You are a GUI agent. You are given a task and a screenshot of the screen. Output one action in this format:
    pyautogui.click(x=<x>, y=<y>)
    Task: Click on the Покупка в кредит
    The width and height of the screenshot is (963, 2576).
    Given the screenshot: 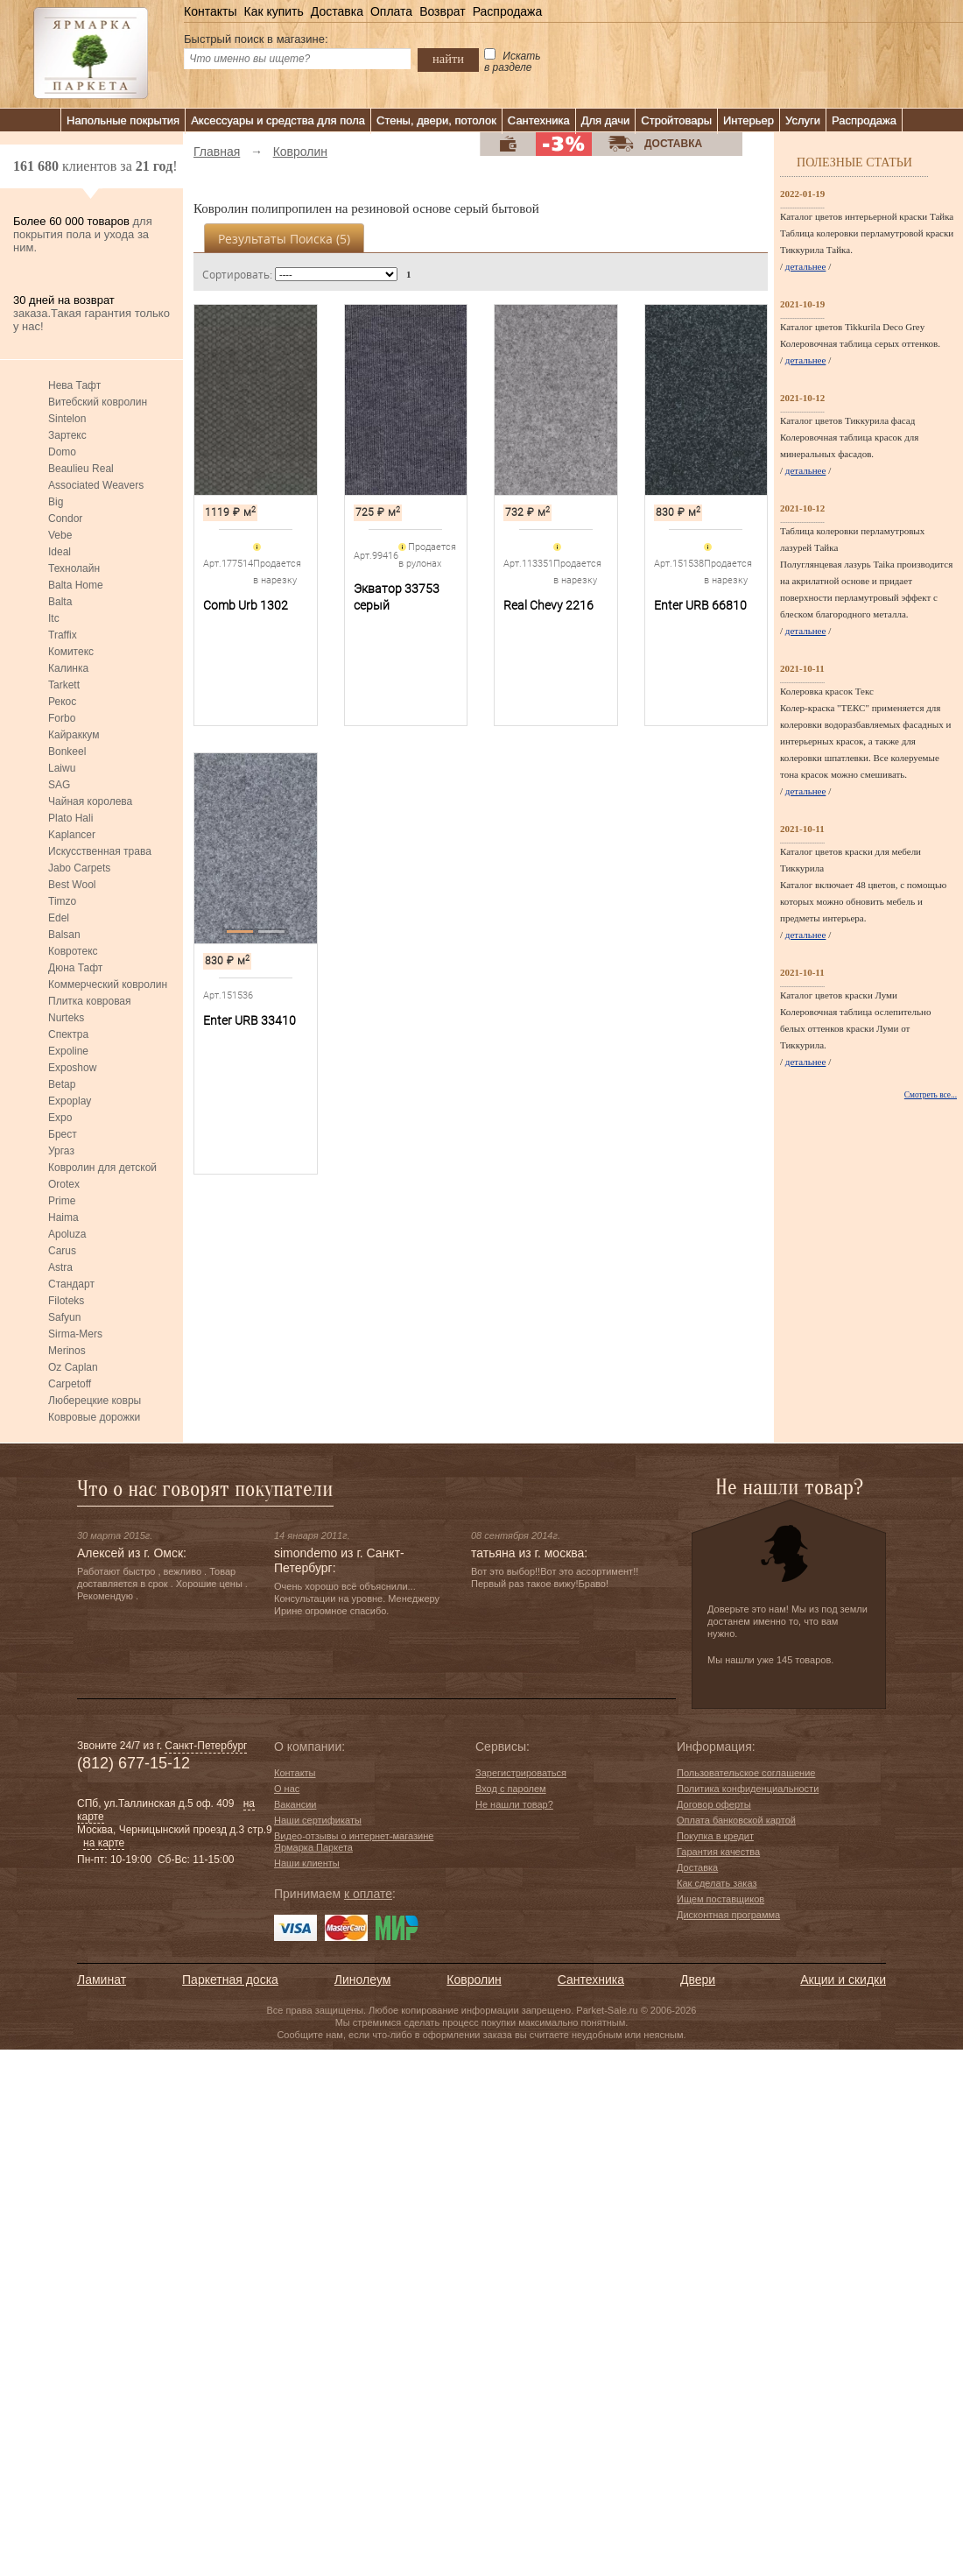 What is the action you would take?
    pyautogui.click(x=715, y=1836)
    